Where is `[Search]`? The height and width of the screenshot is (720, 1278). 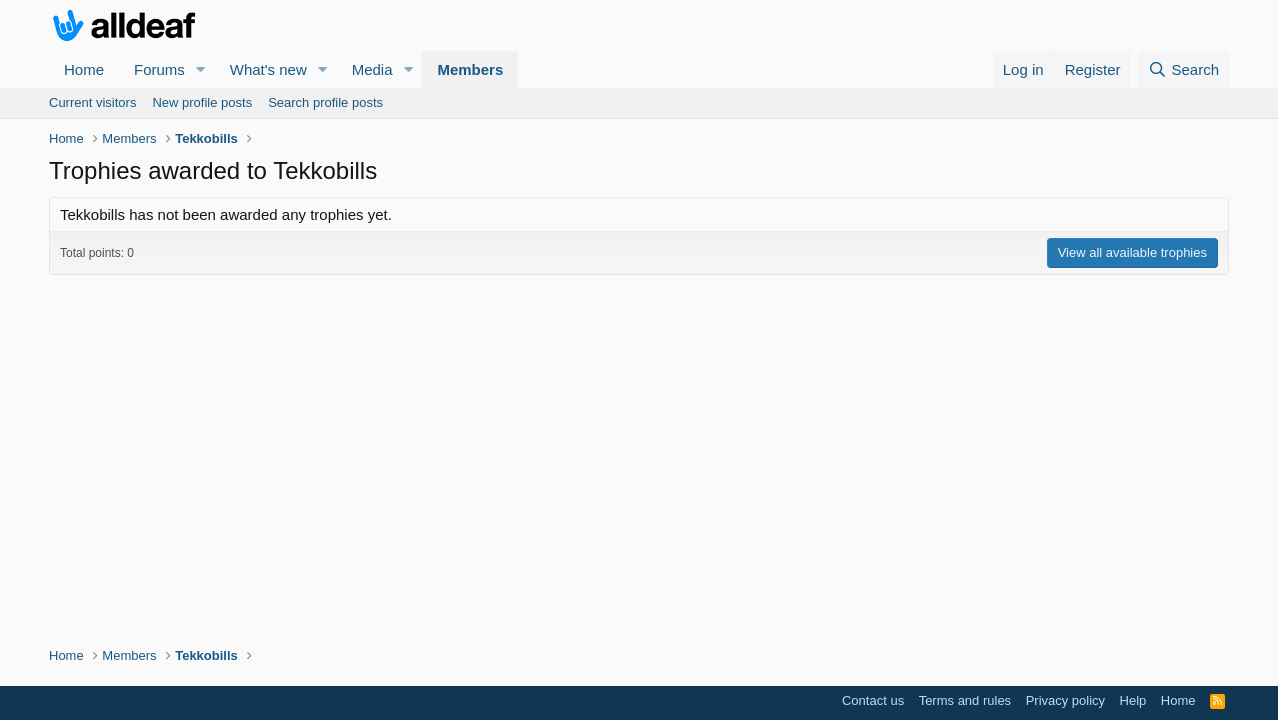 [Search] is located at coordinates (1183, 69).